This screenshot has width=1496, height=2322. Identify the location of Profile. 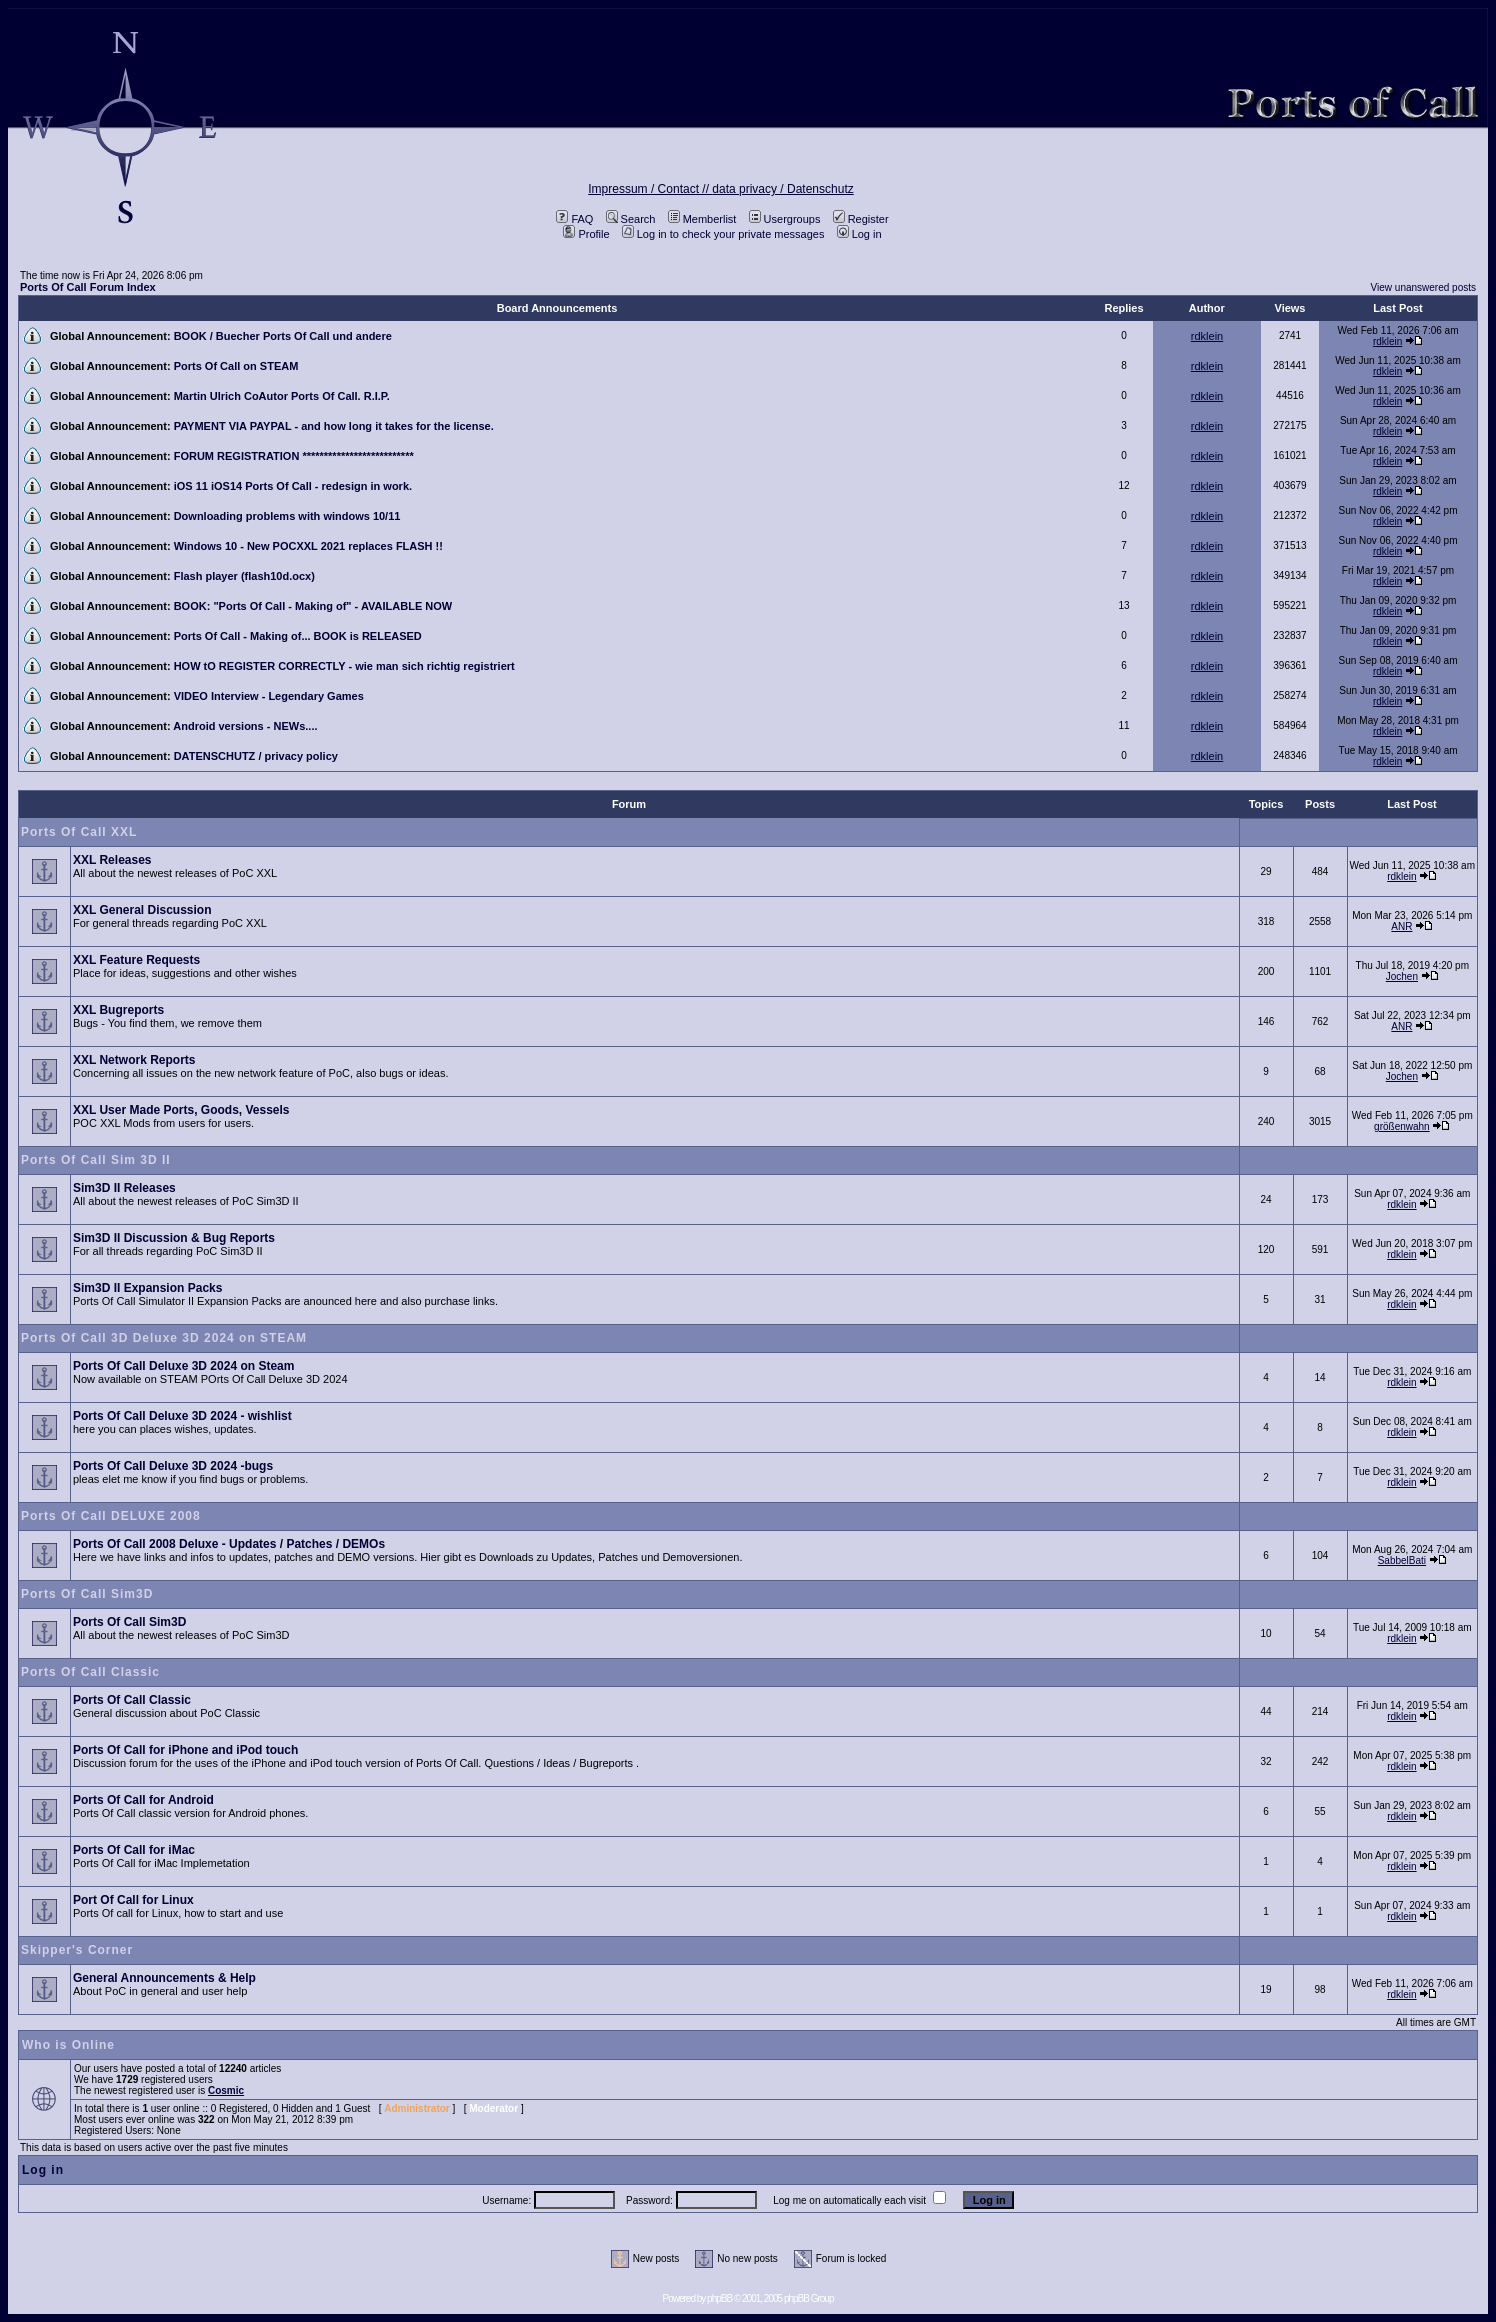
(586, 234).